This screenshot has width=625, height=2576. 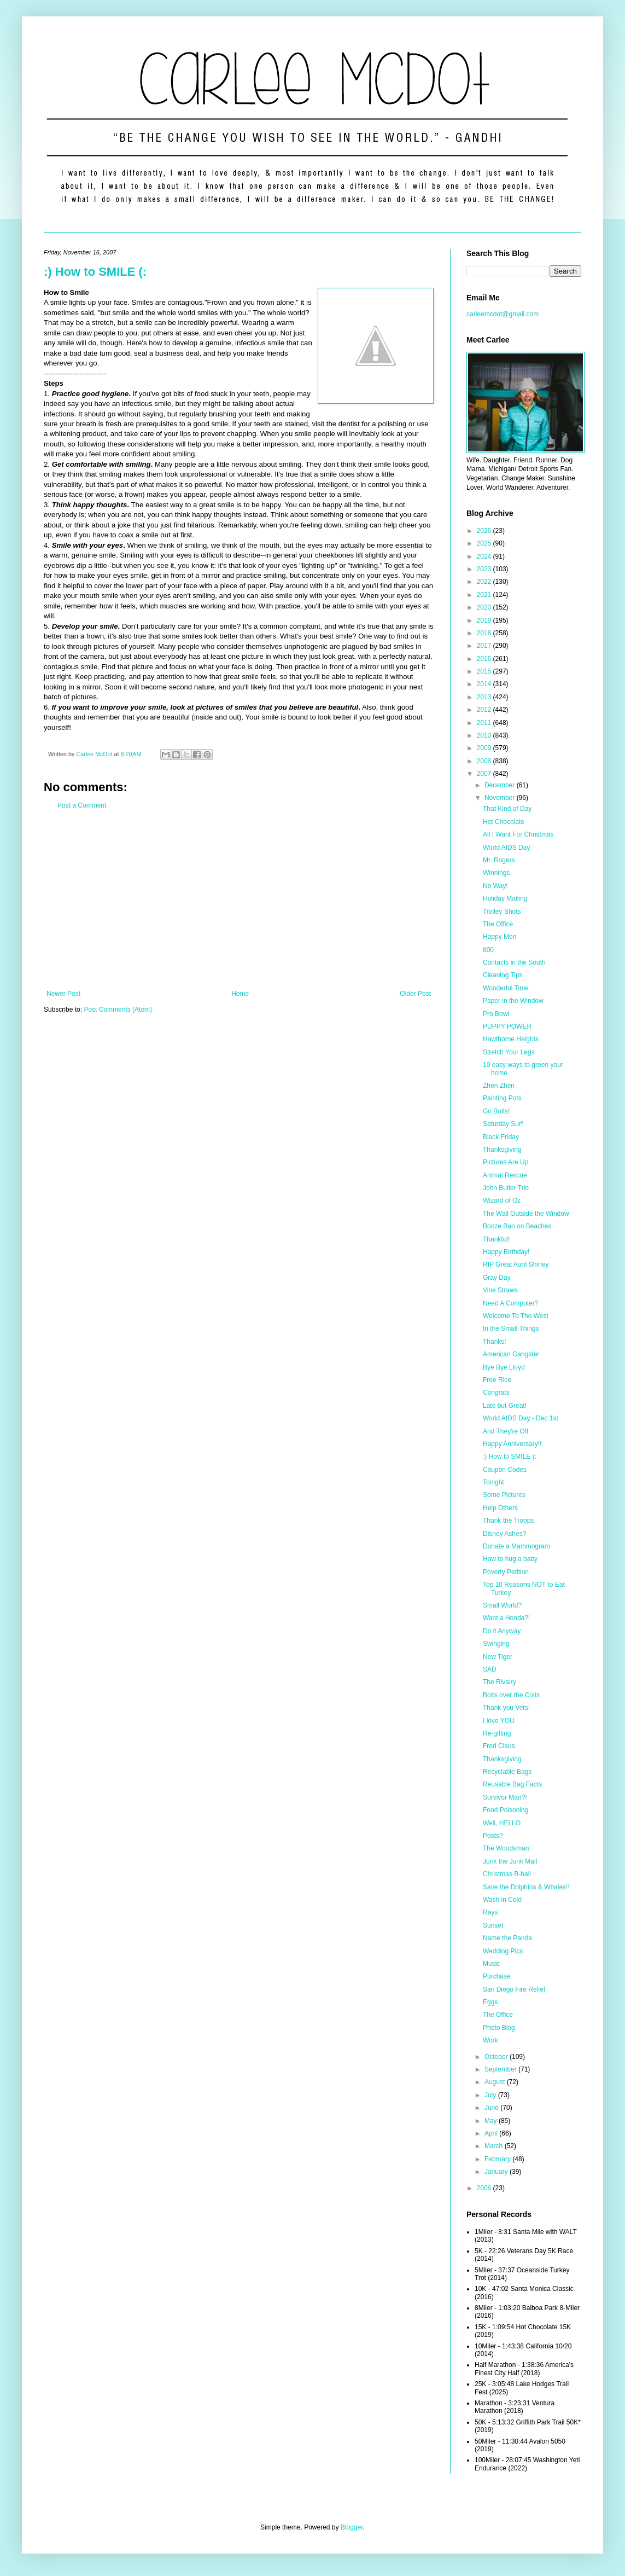 What do you see at coordinates (510, 1861) in the screenshot?
I see `Junk the Junk Mail` at bounding box center [510, 1861].